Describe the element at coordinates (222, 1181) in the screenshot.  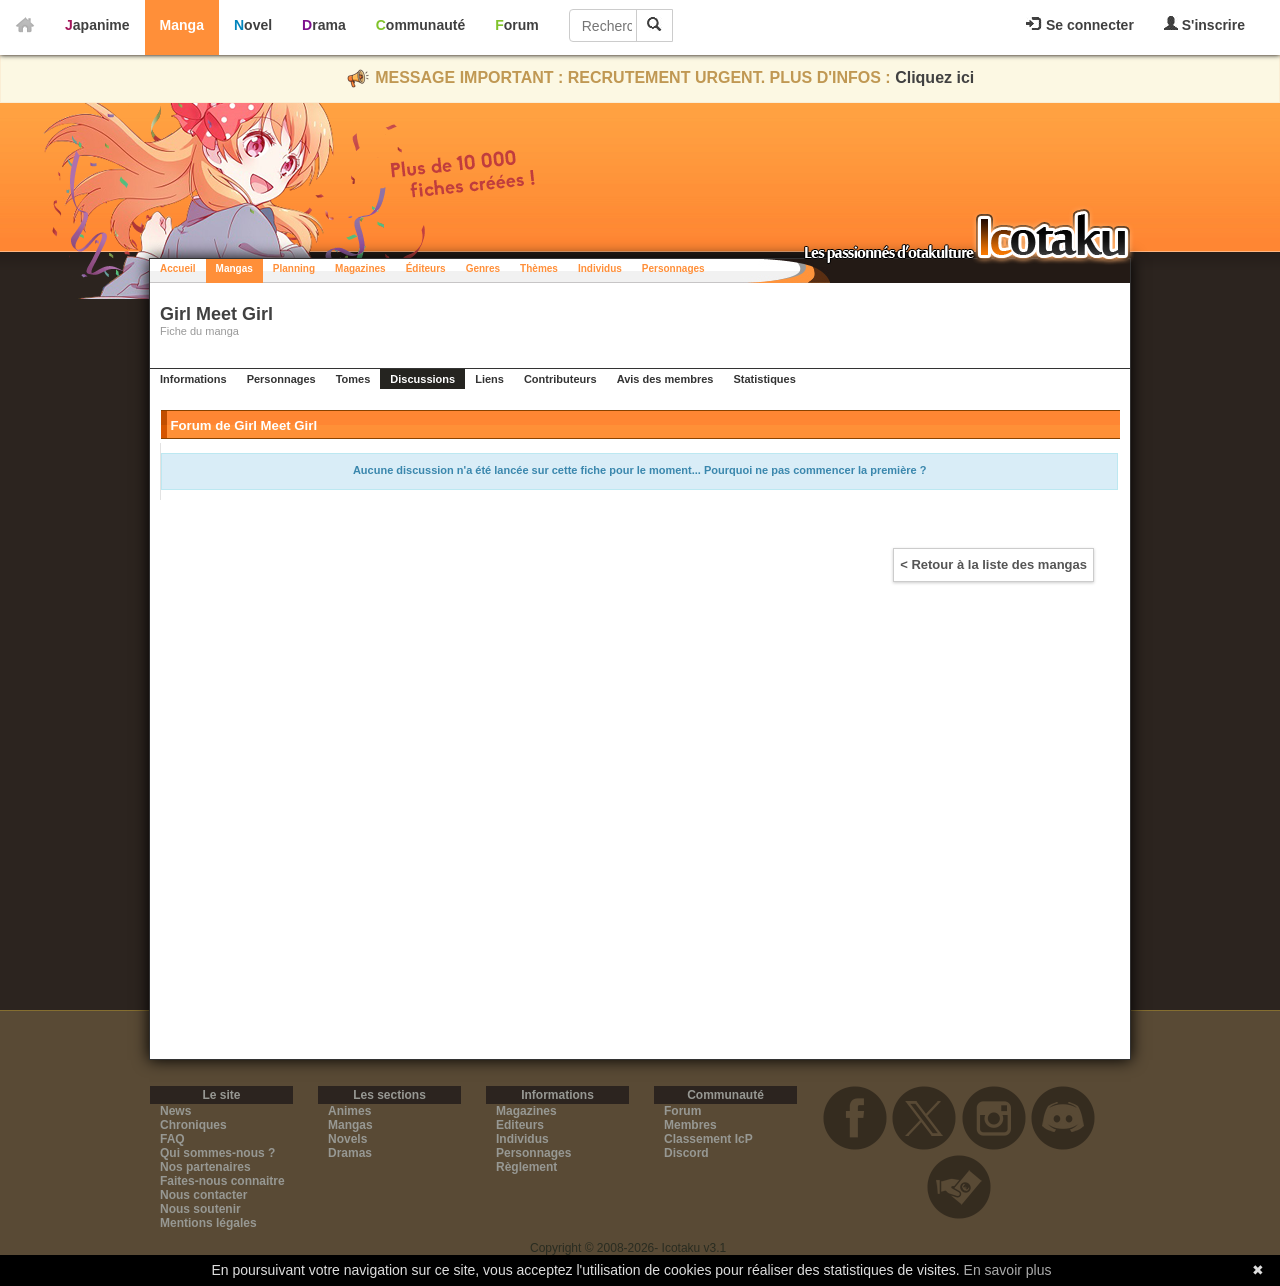
I see `Faites-nous connaitre` at that location.